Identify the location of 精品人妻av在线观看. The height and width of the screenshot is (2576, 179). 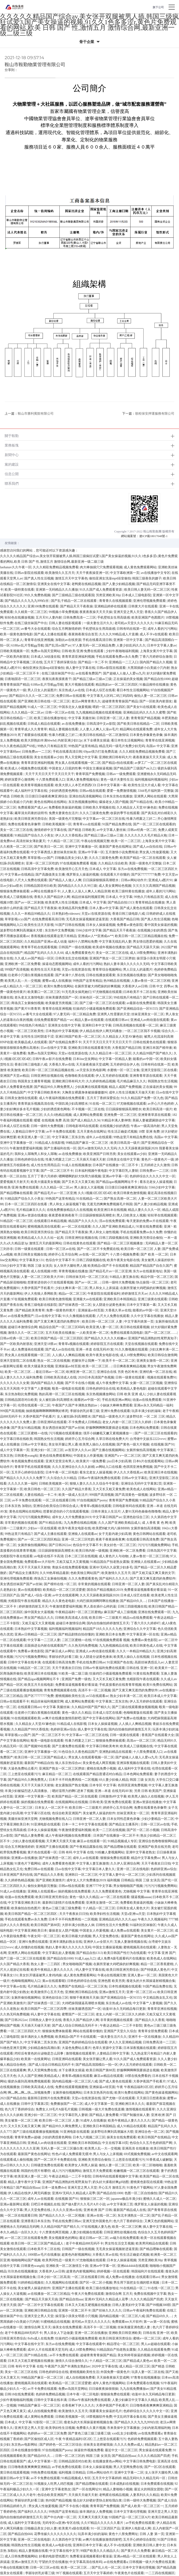
(89, 1020).